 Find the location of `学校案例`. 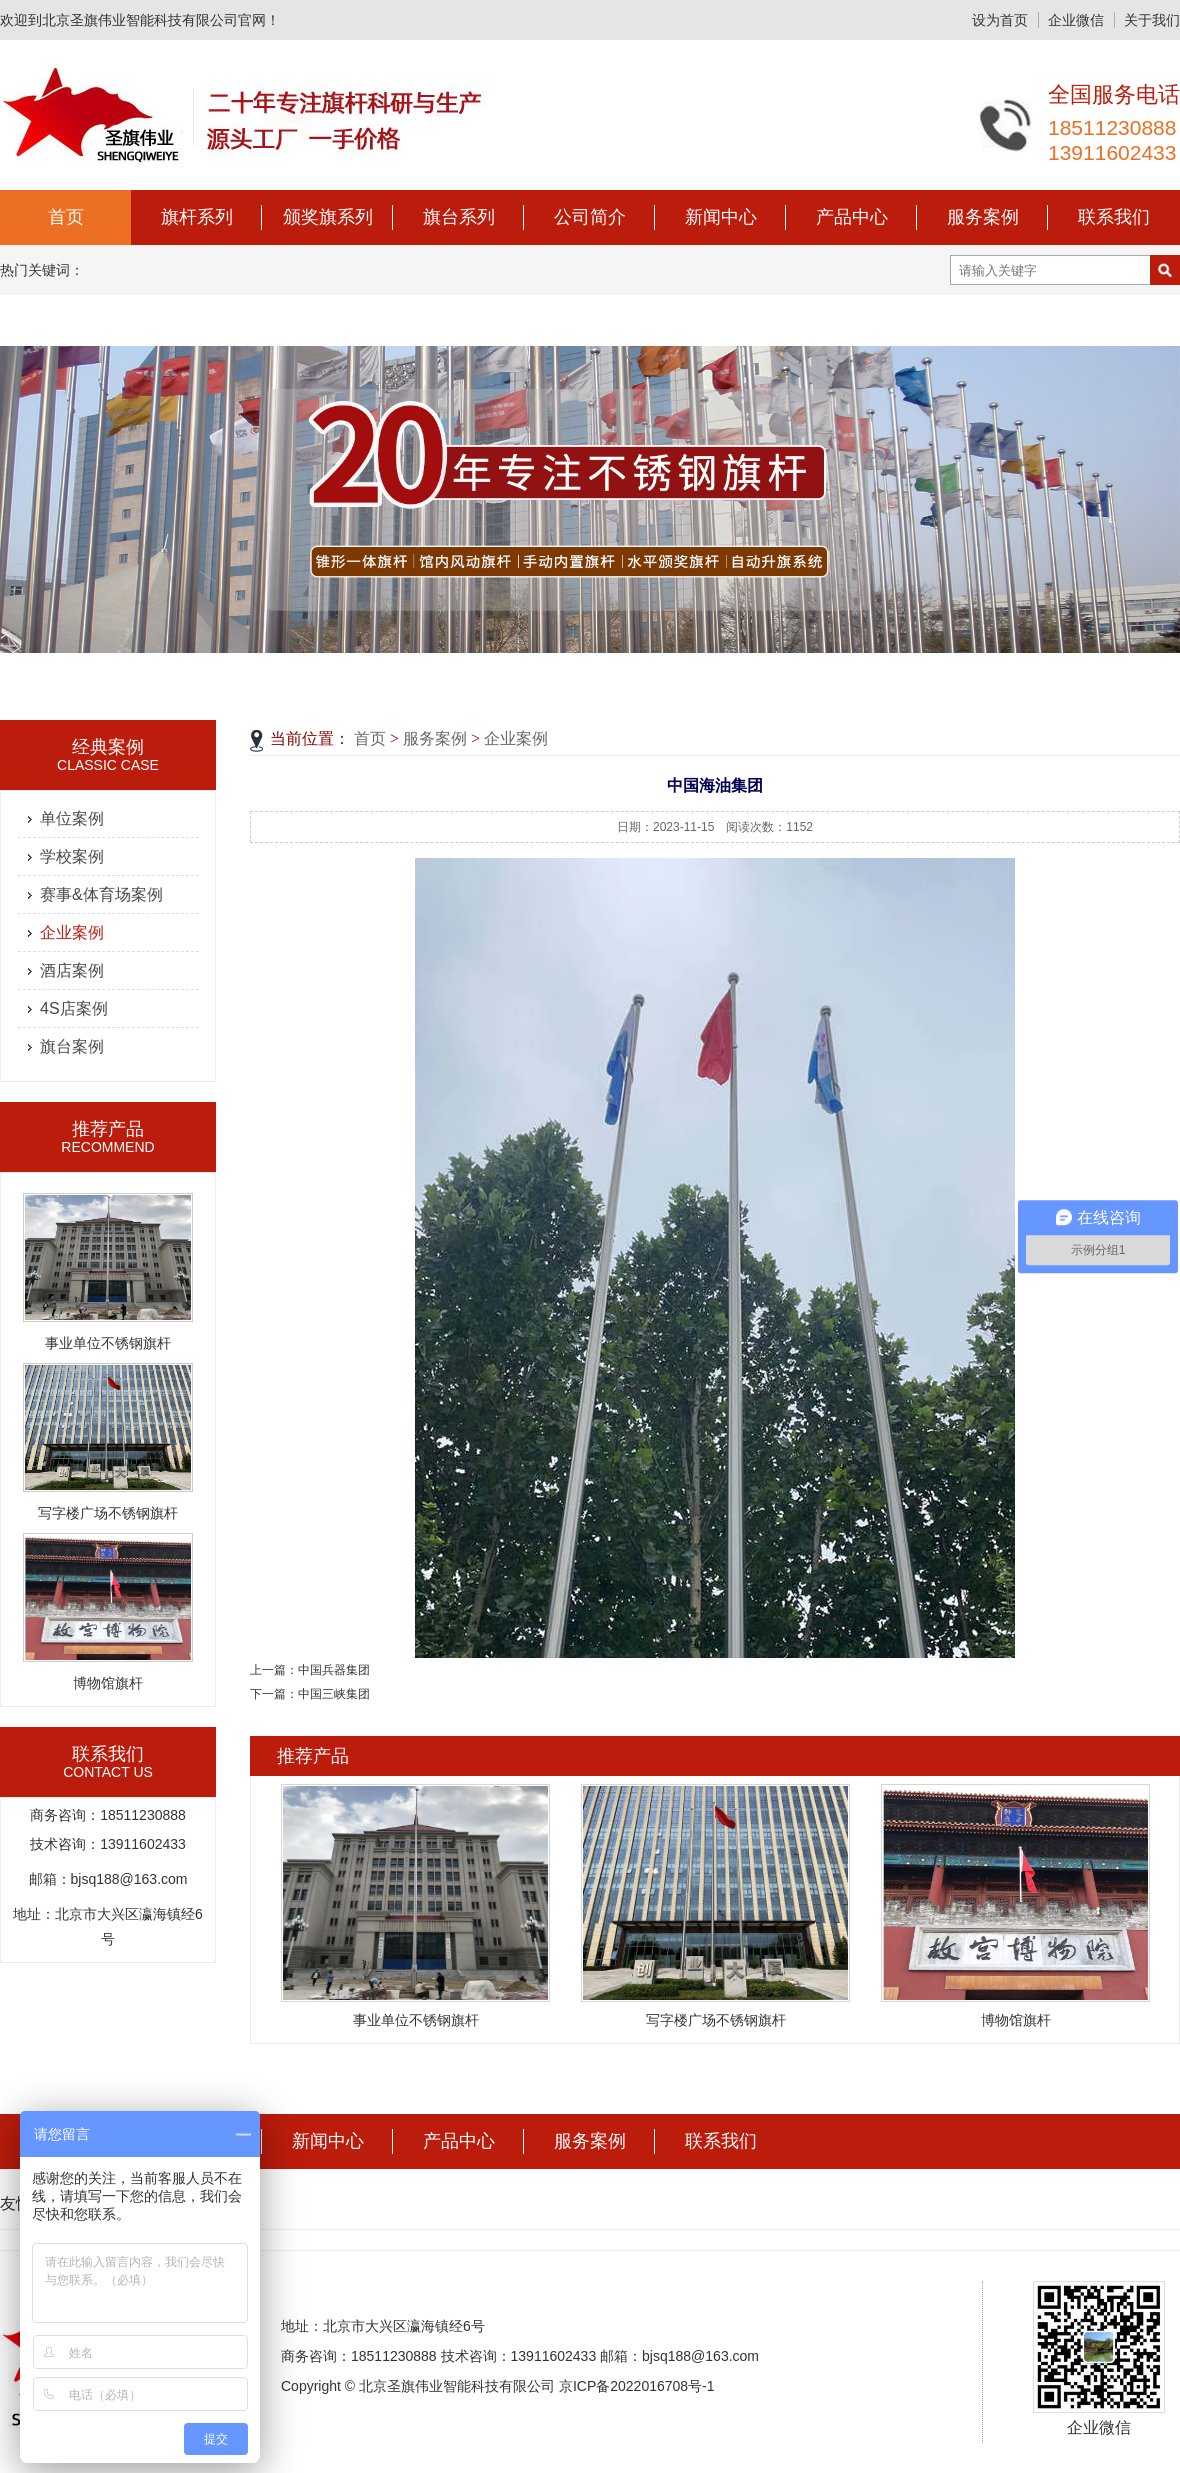

学校案例 is located at coordinates (72, 856).